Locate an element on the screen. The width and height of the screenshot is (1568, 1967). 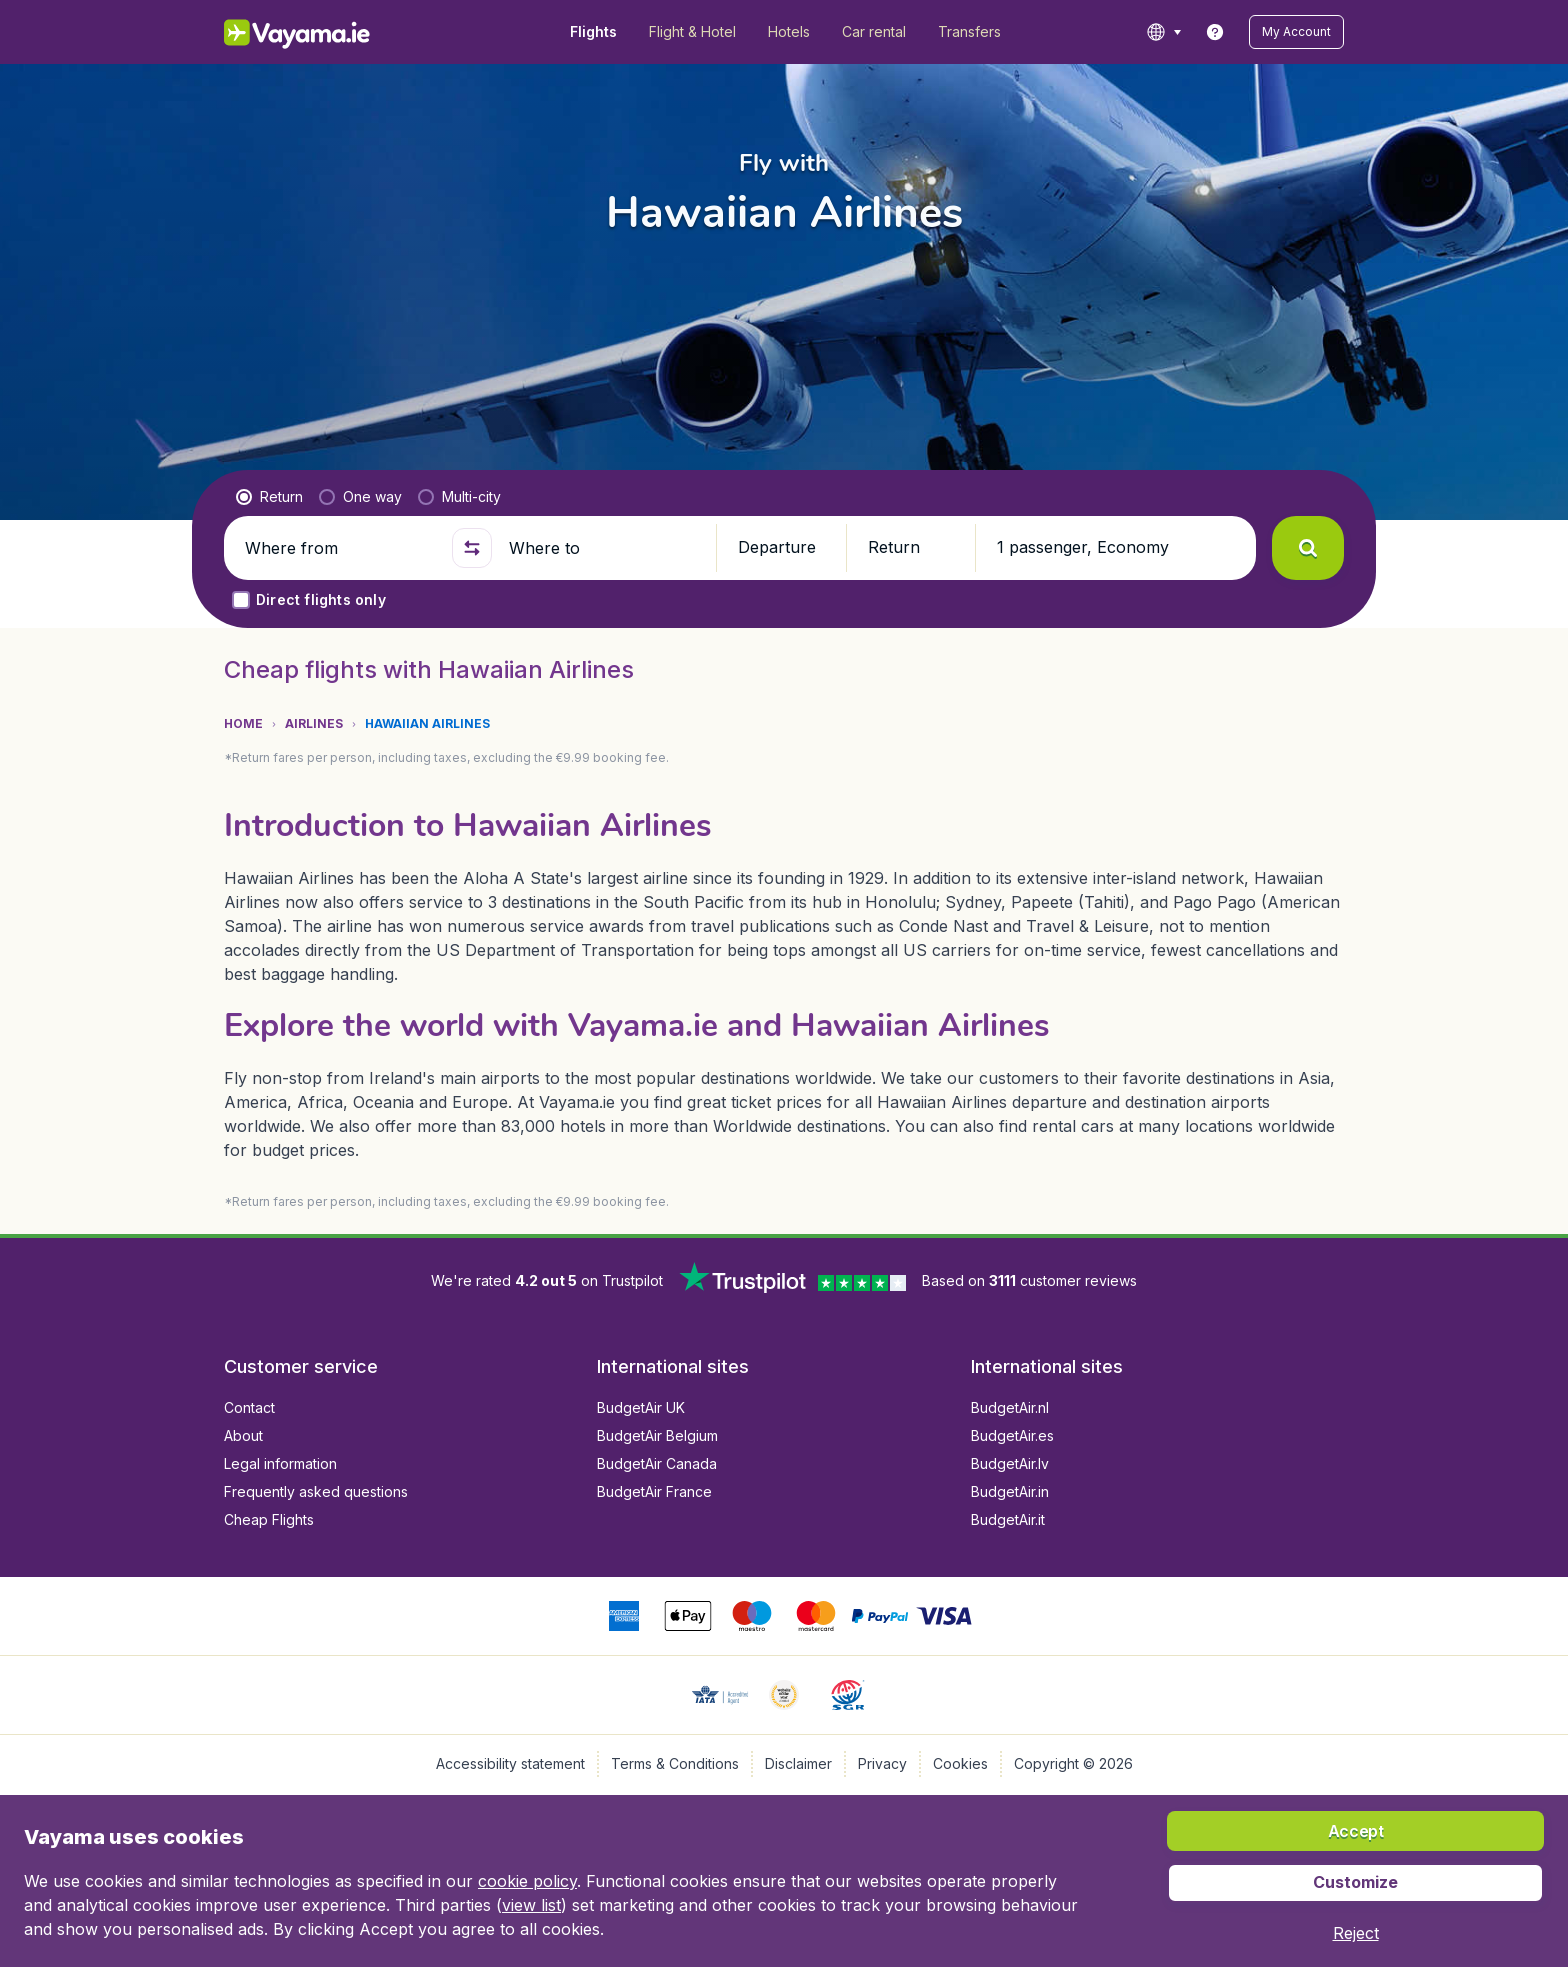
[button] is located at coordinates (1296, 32).